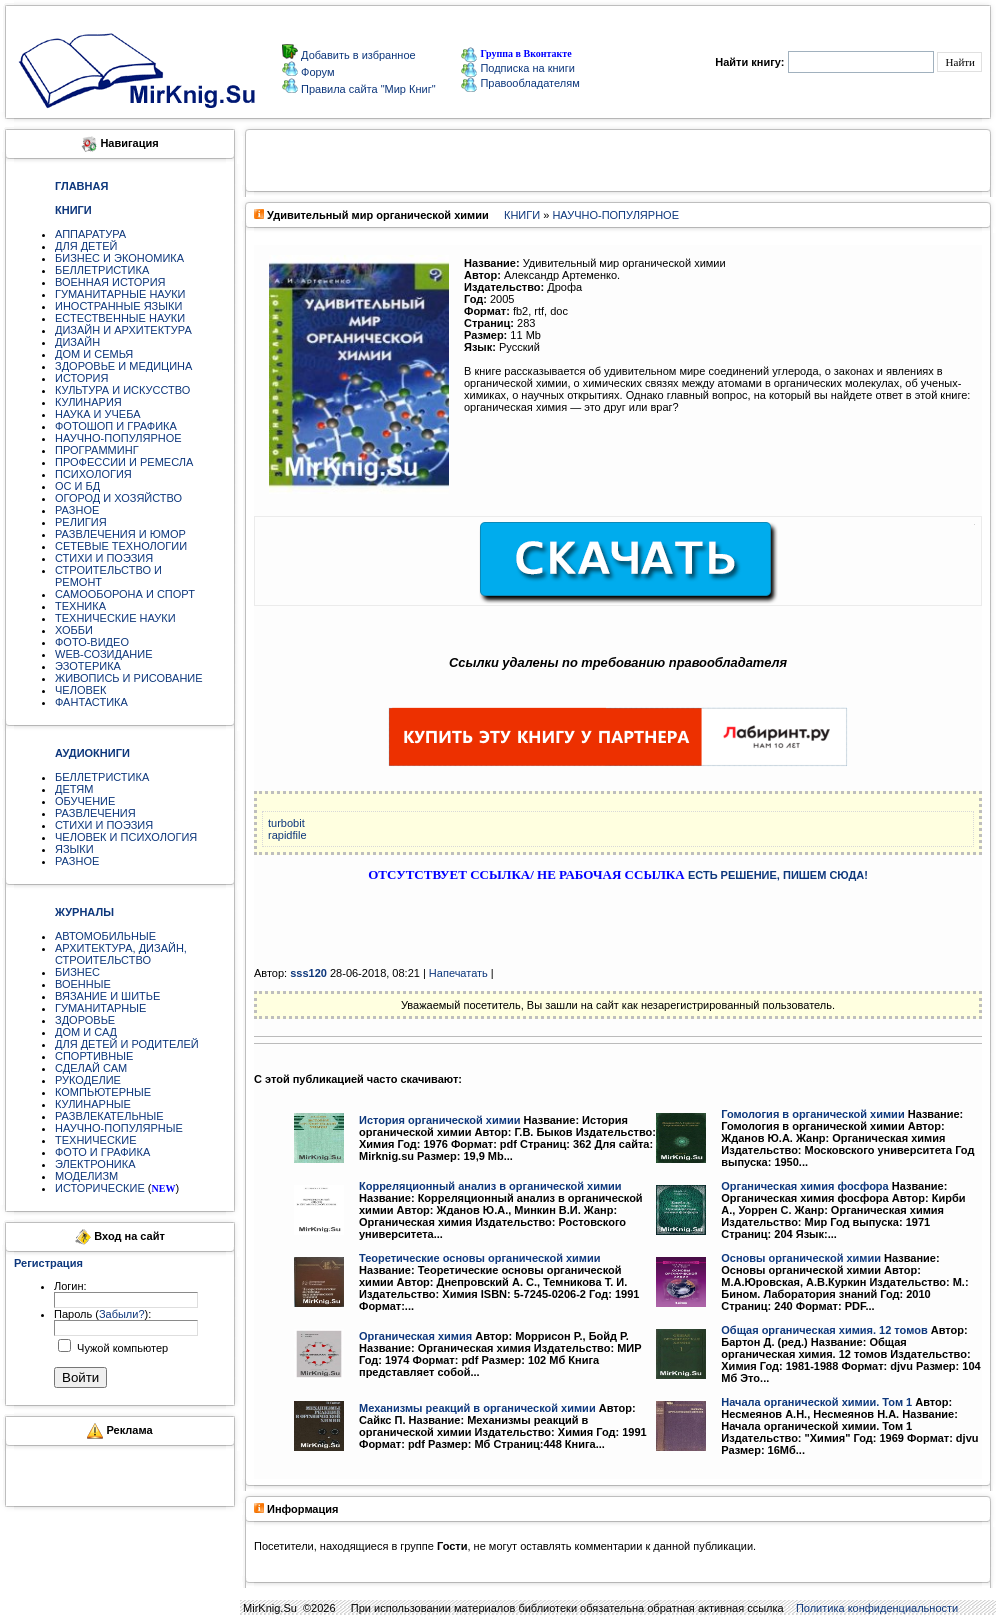 This screenshot has height=1615, width=996. I want to click on turbobit, so click(286, 823).